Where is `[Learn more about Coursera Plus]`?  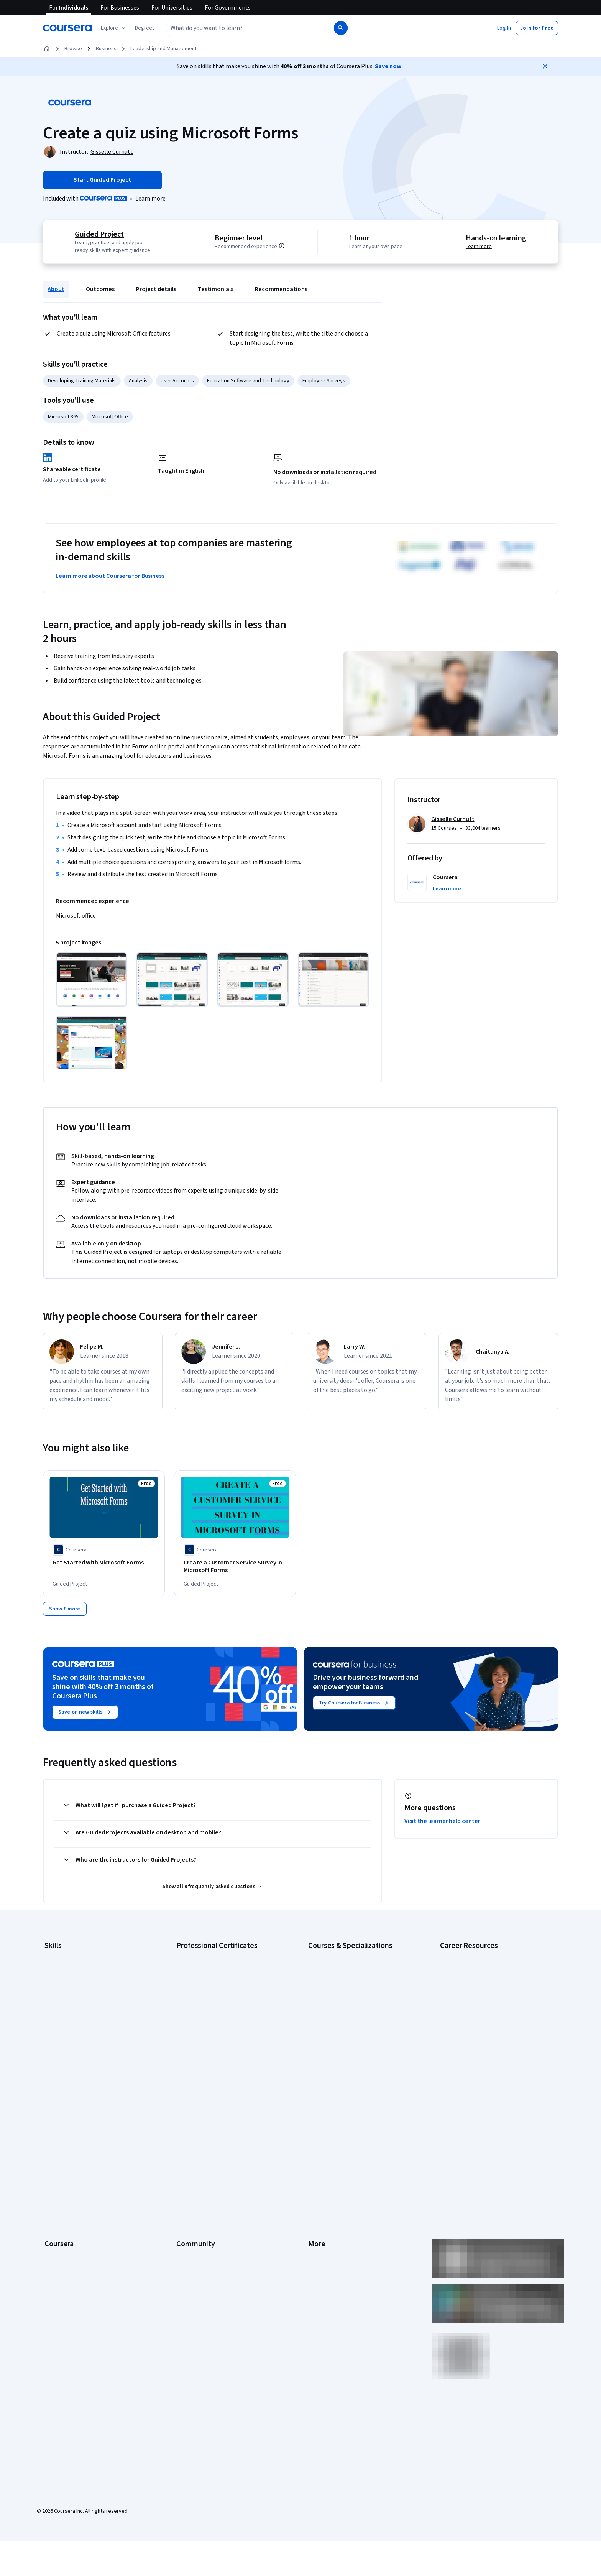
[Learn more about Coursera Plus] is located at coordinates (150, 198).